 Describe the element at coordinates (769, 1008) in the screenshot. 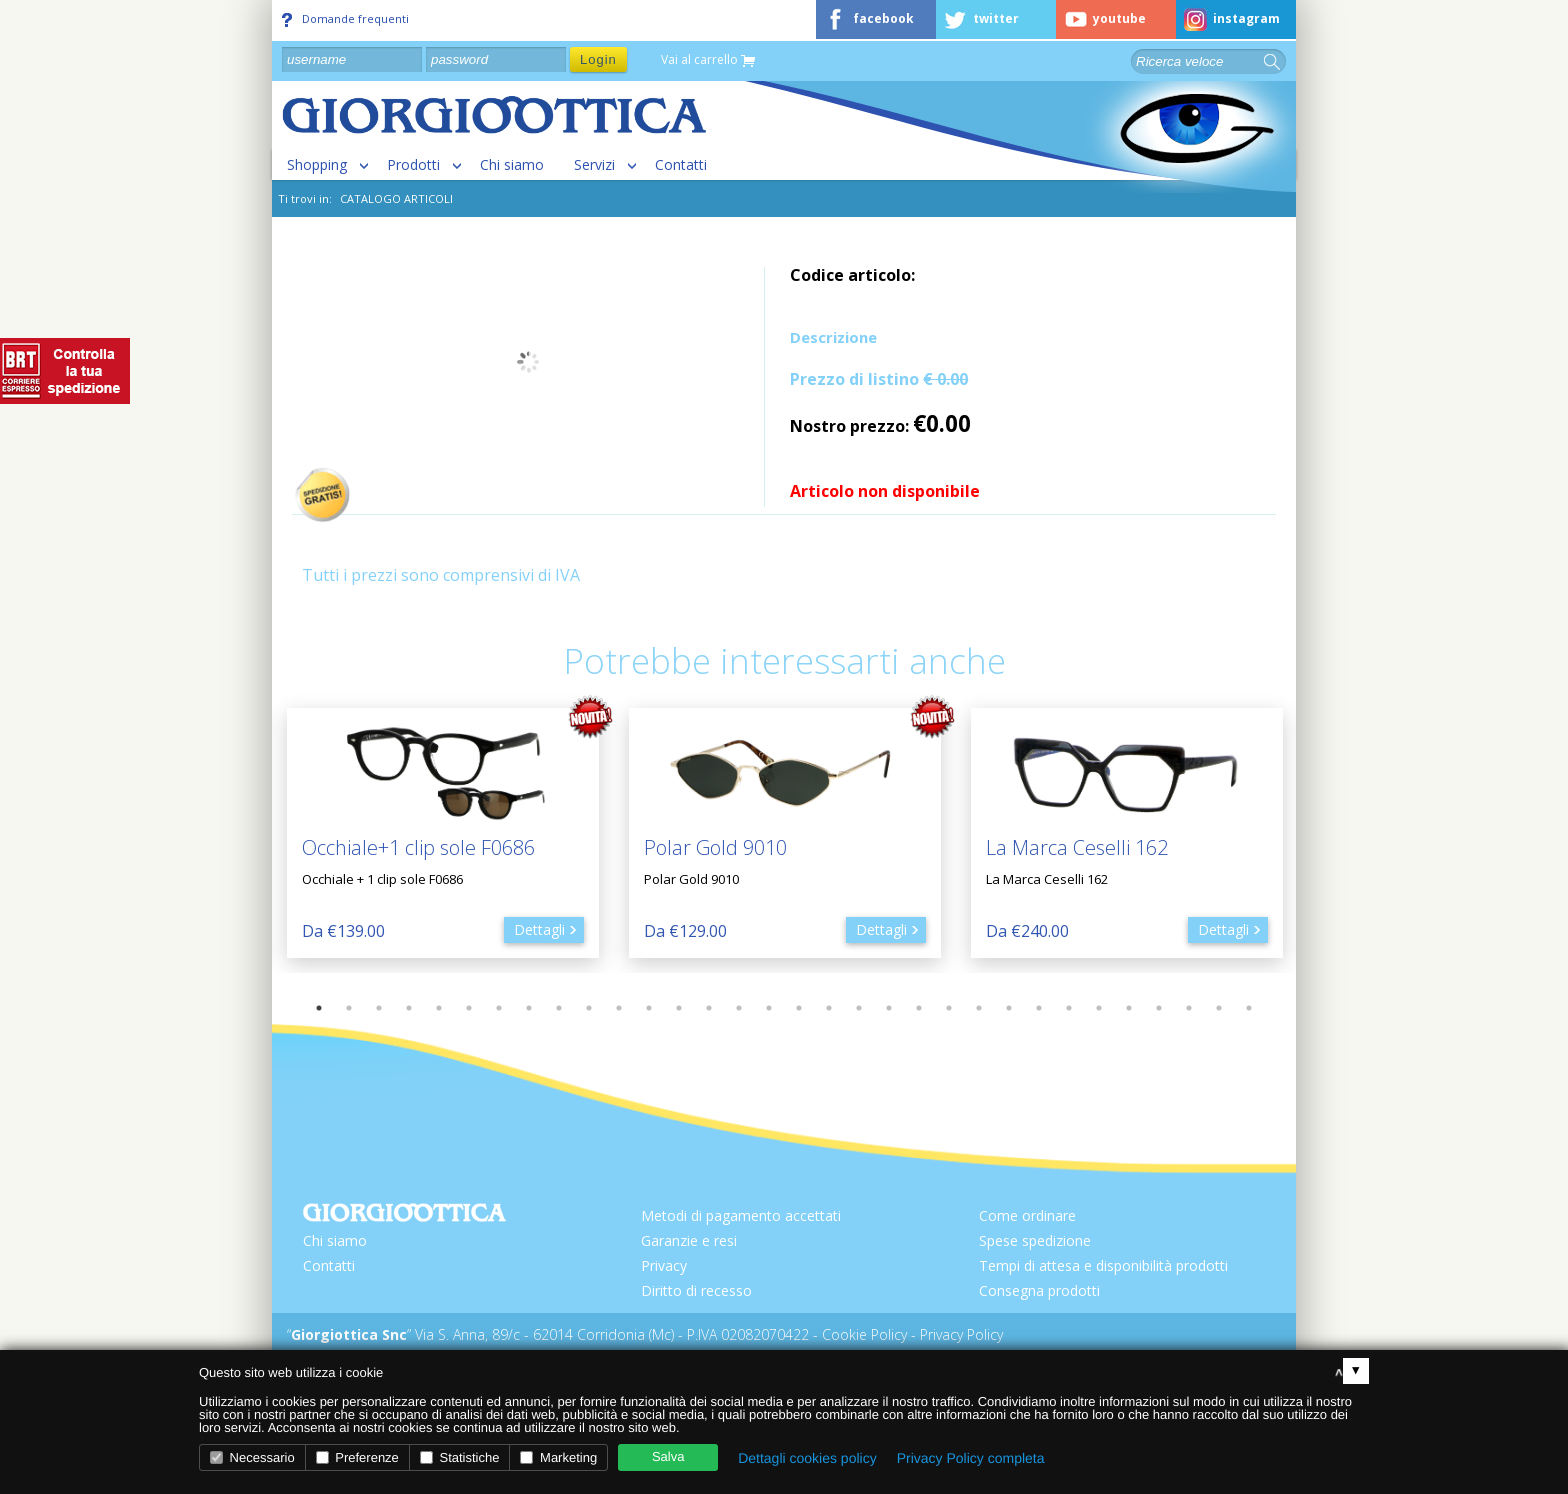

I see `16` at that location.